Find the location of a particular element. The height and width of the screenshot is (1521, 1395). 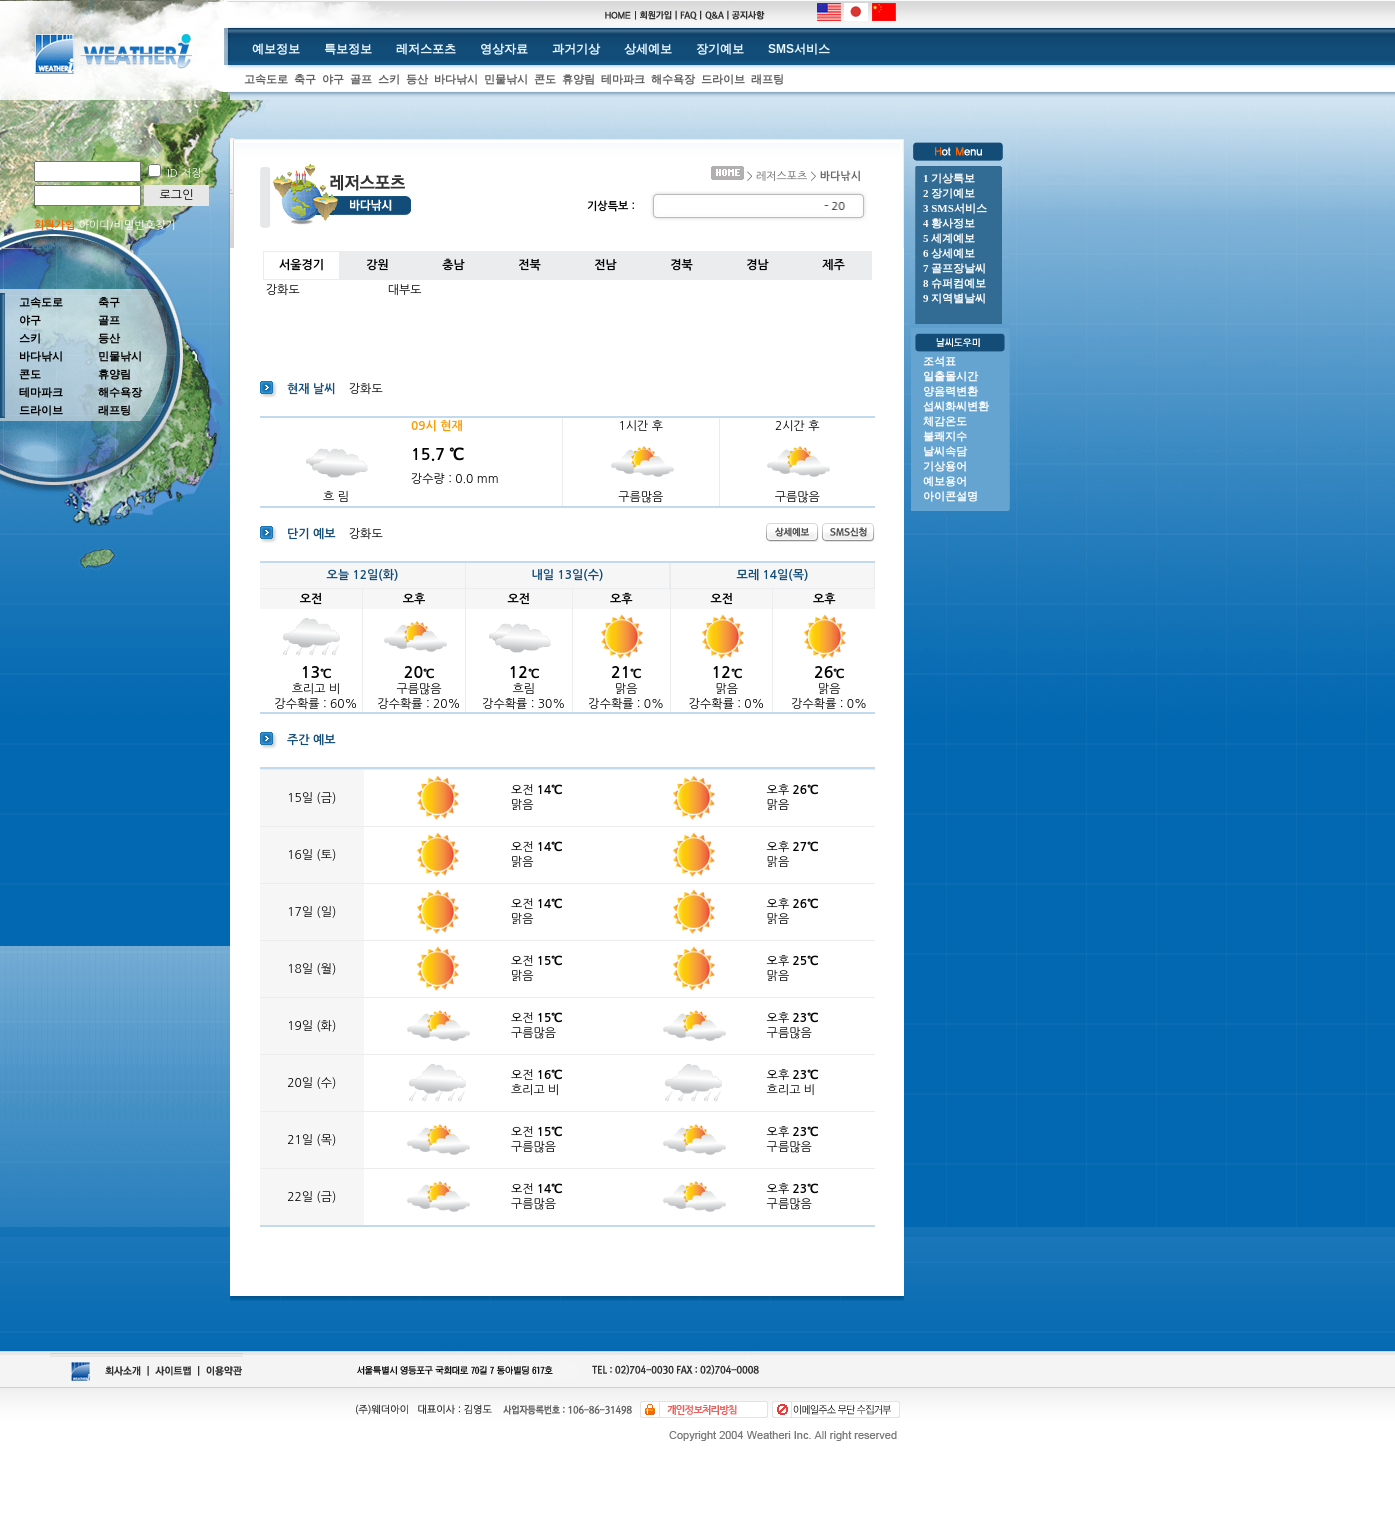

대부도 is located at coordinates (405, 290).